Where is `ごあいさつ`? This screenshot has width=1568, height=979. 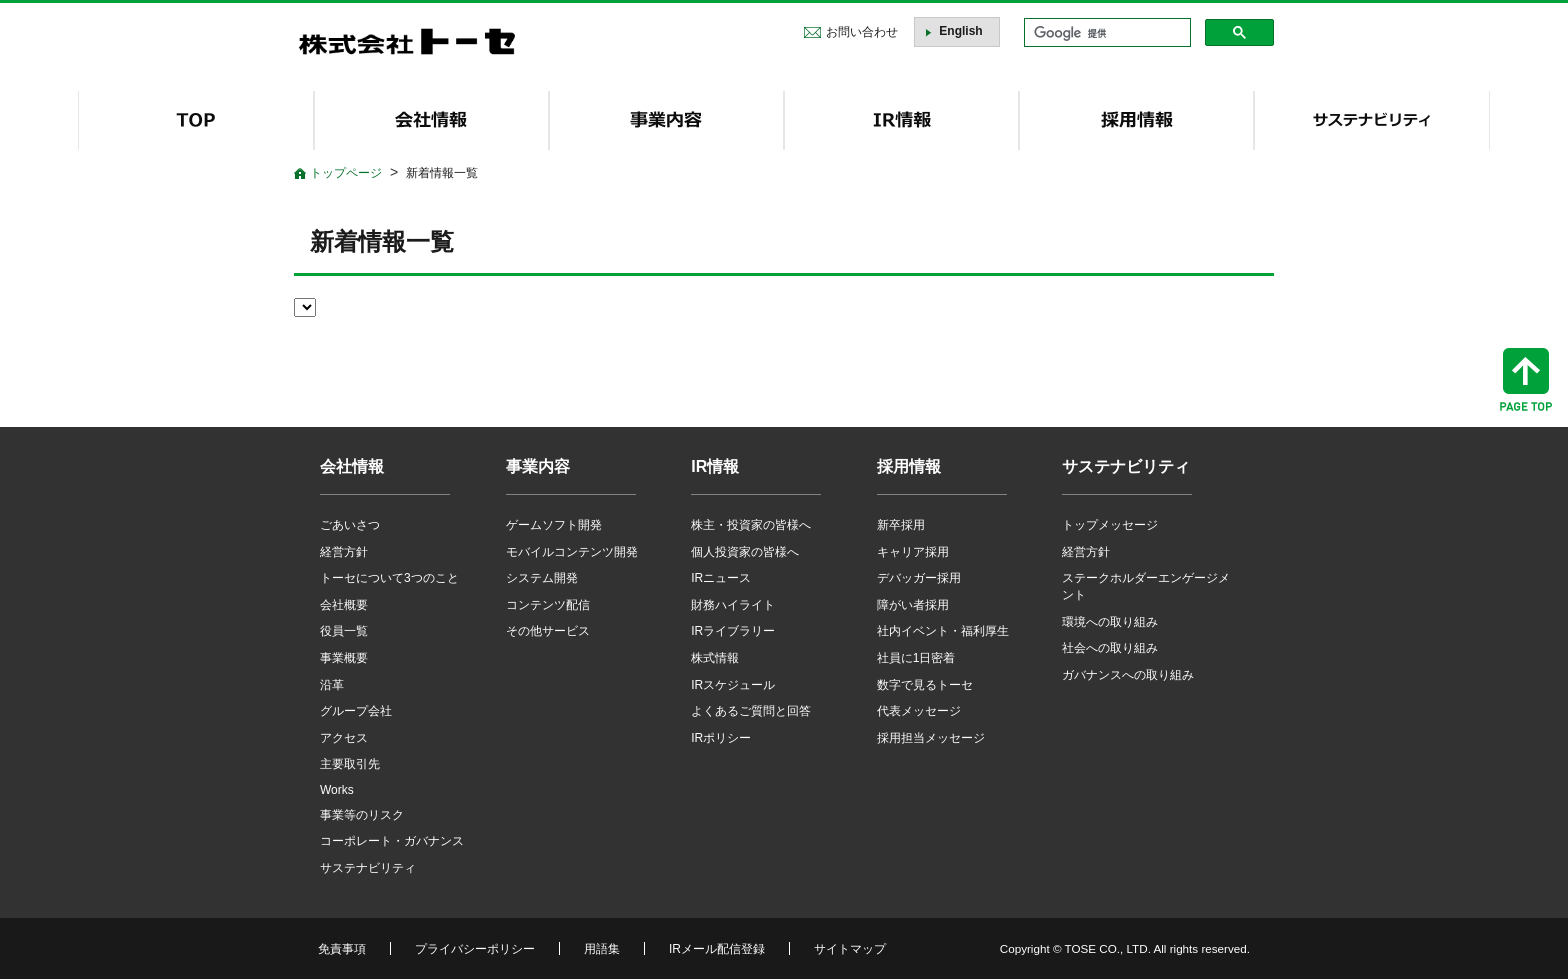 ごあいさつ is located at coordinates (350, 525).